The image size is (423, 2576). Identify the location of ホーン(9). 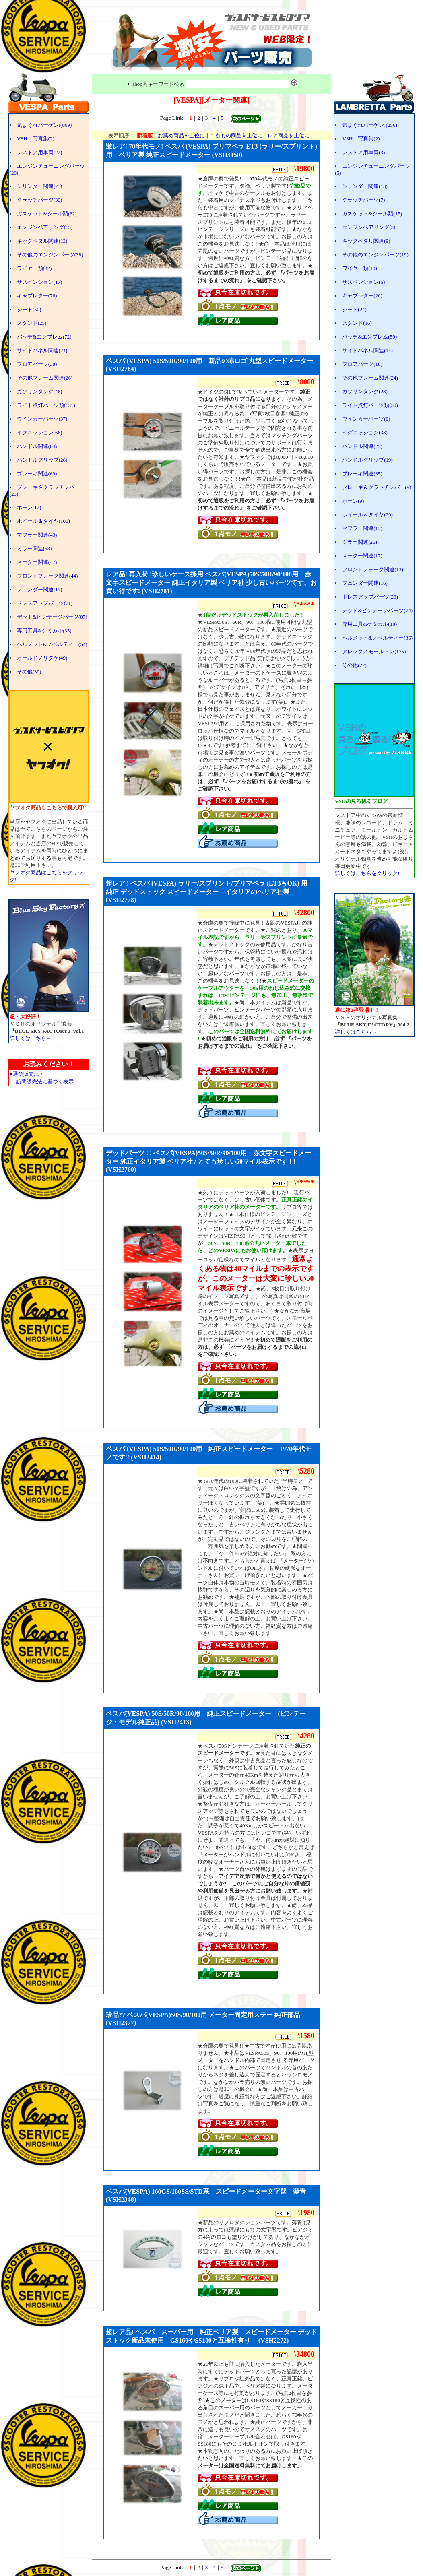
(353, 501).